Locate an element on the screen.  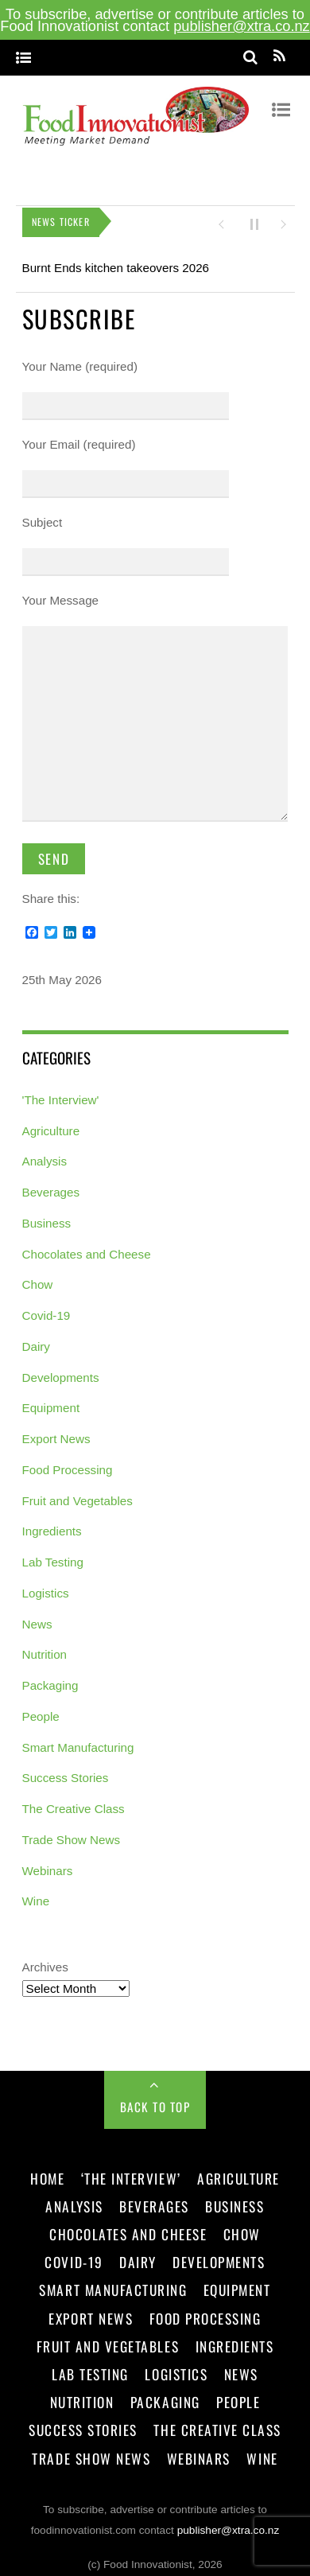
[button] is located at coordinates (220, 217).